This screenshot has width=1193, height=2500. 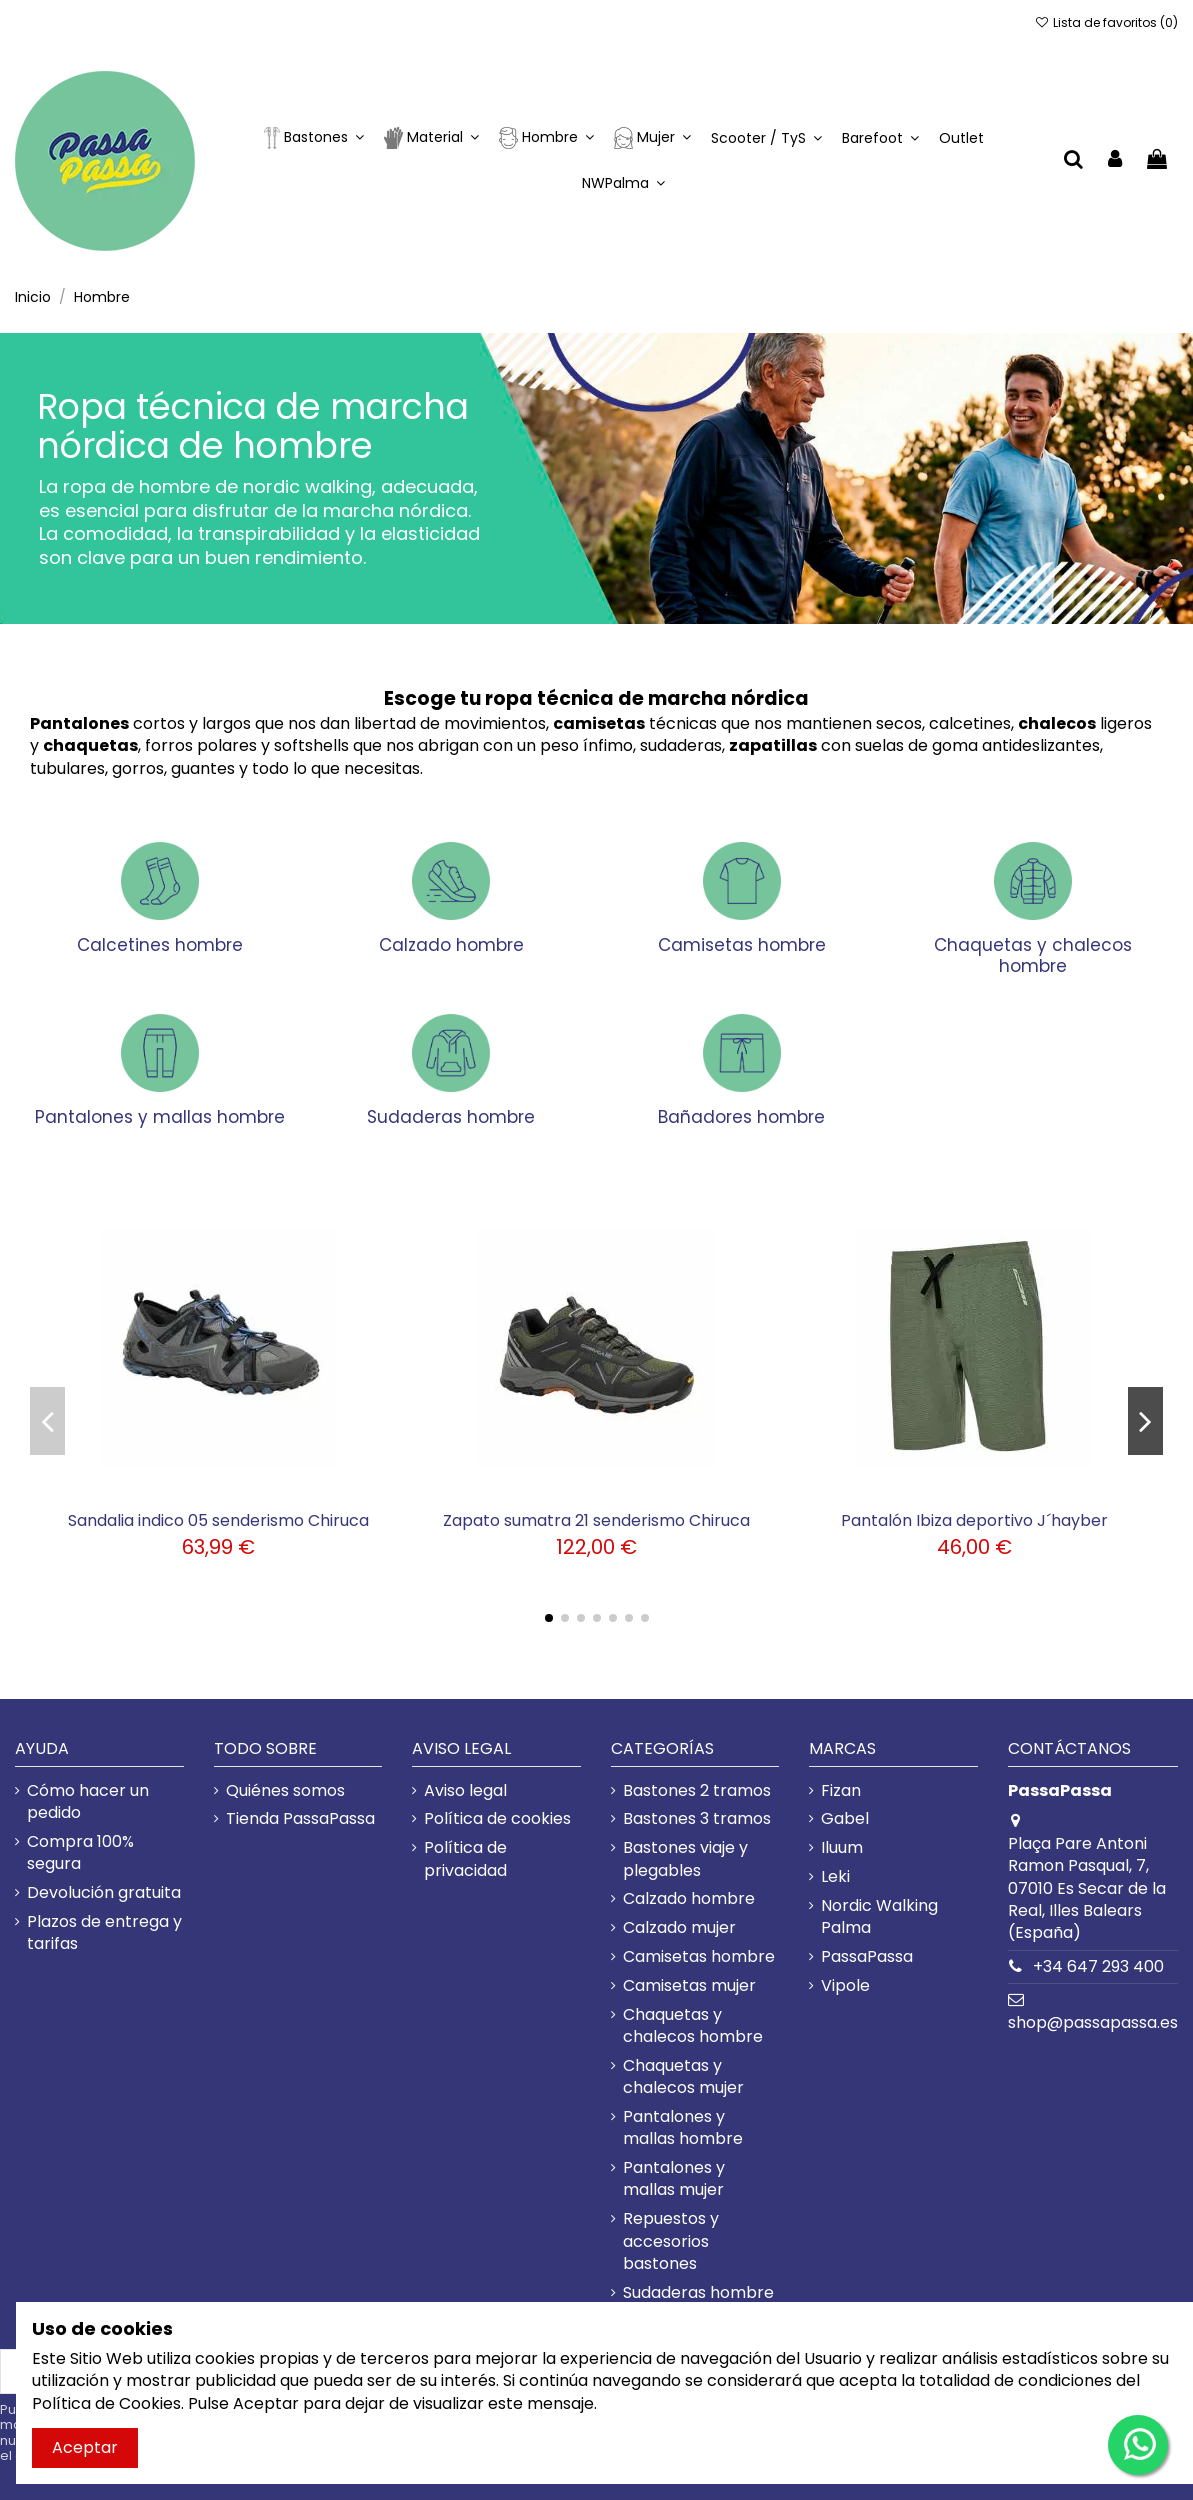 I want to click on +34 647 293 400, so click(x=1098, y=1966).